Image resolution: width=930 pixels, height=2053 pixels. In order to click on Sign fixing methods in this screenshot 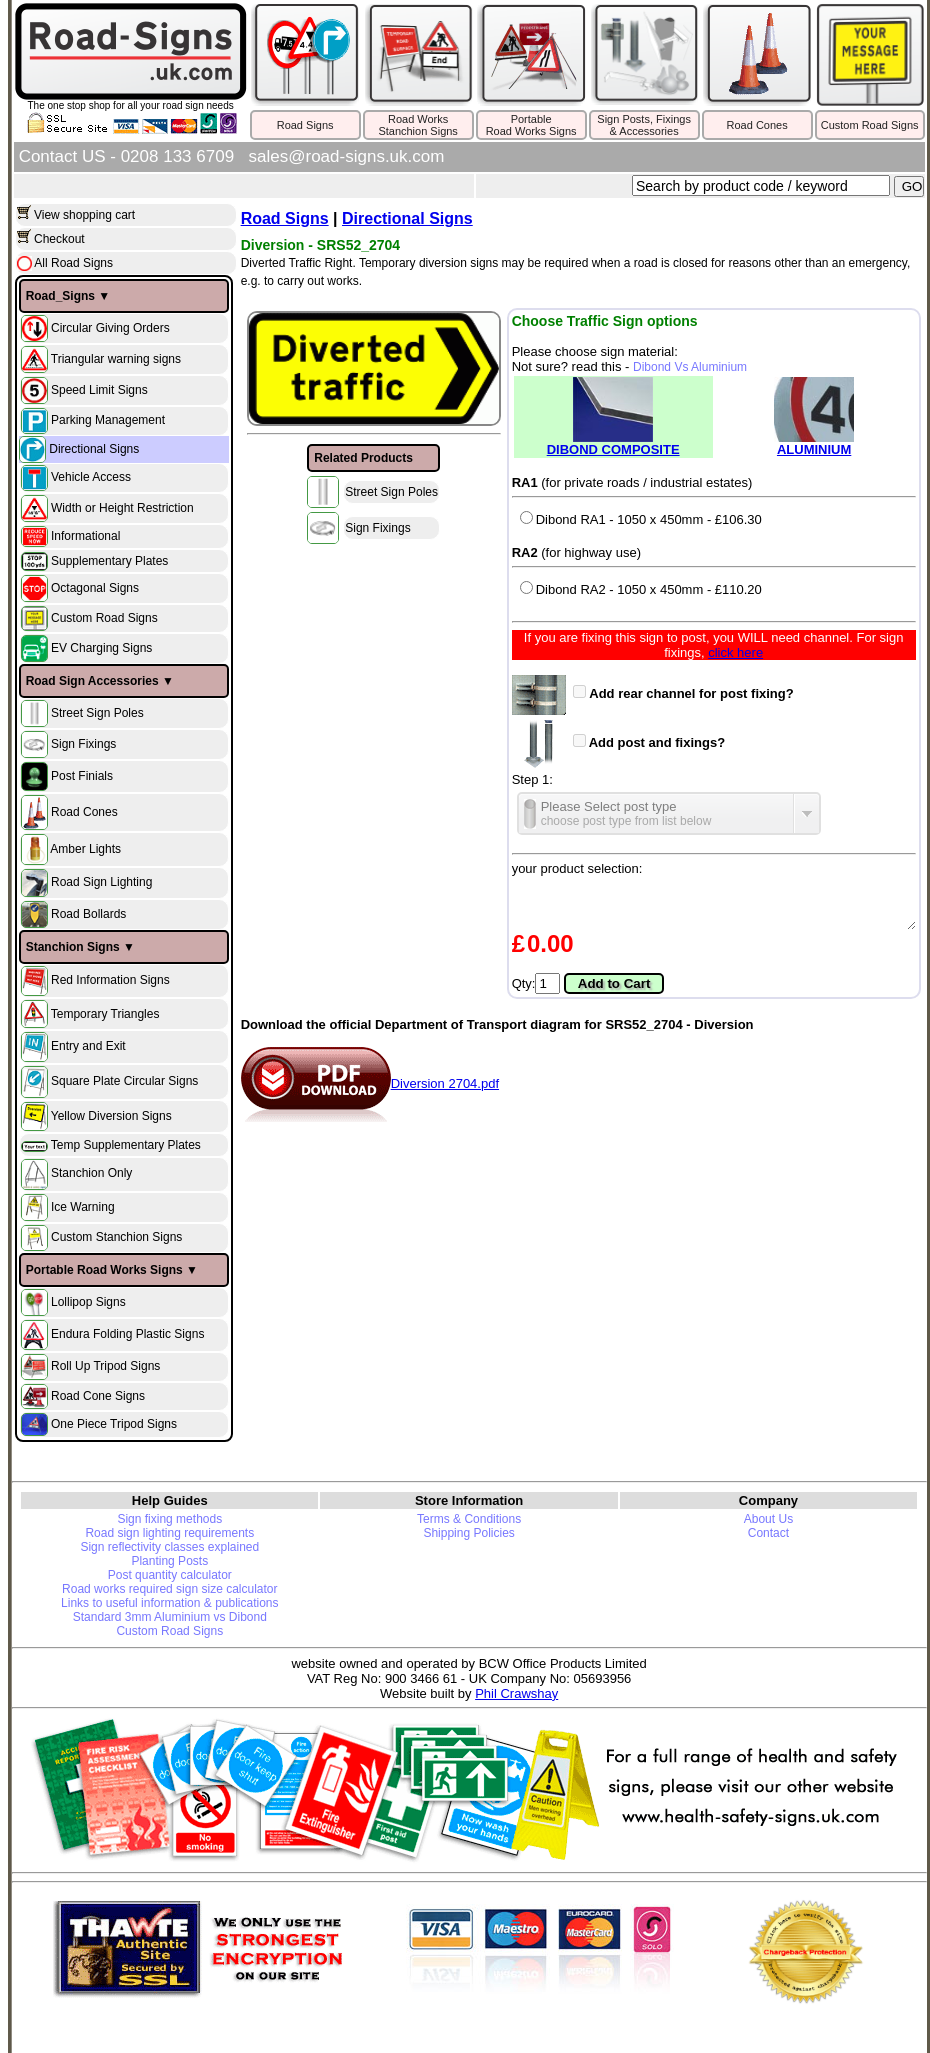, I will do `click(169, 1519)`.